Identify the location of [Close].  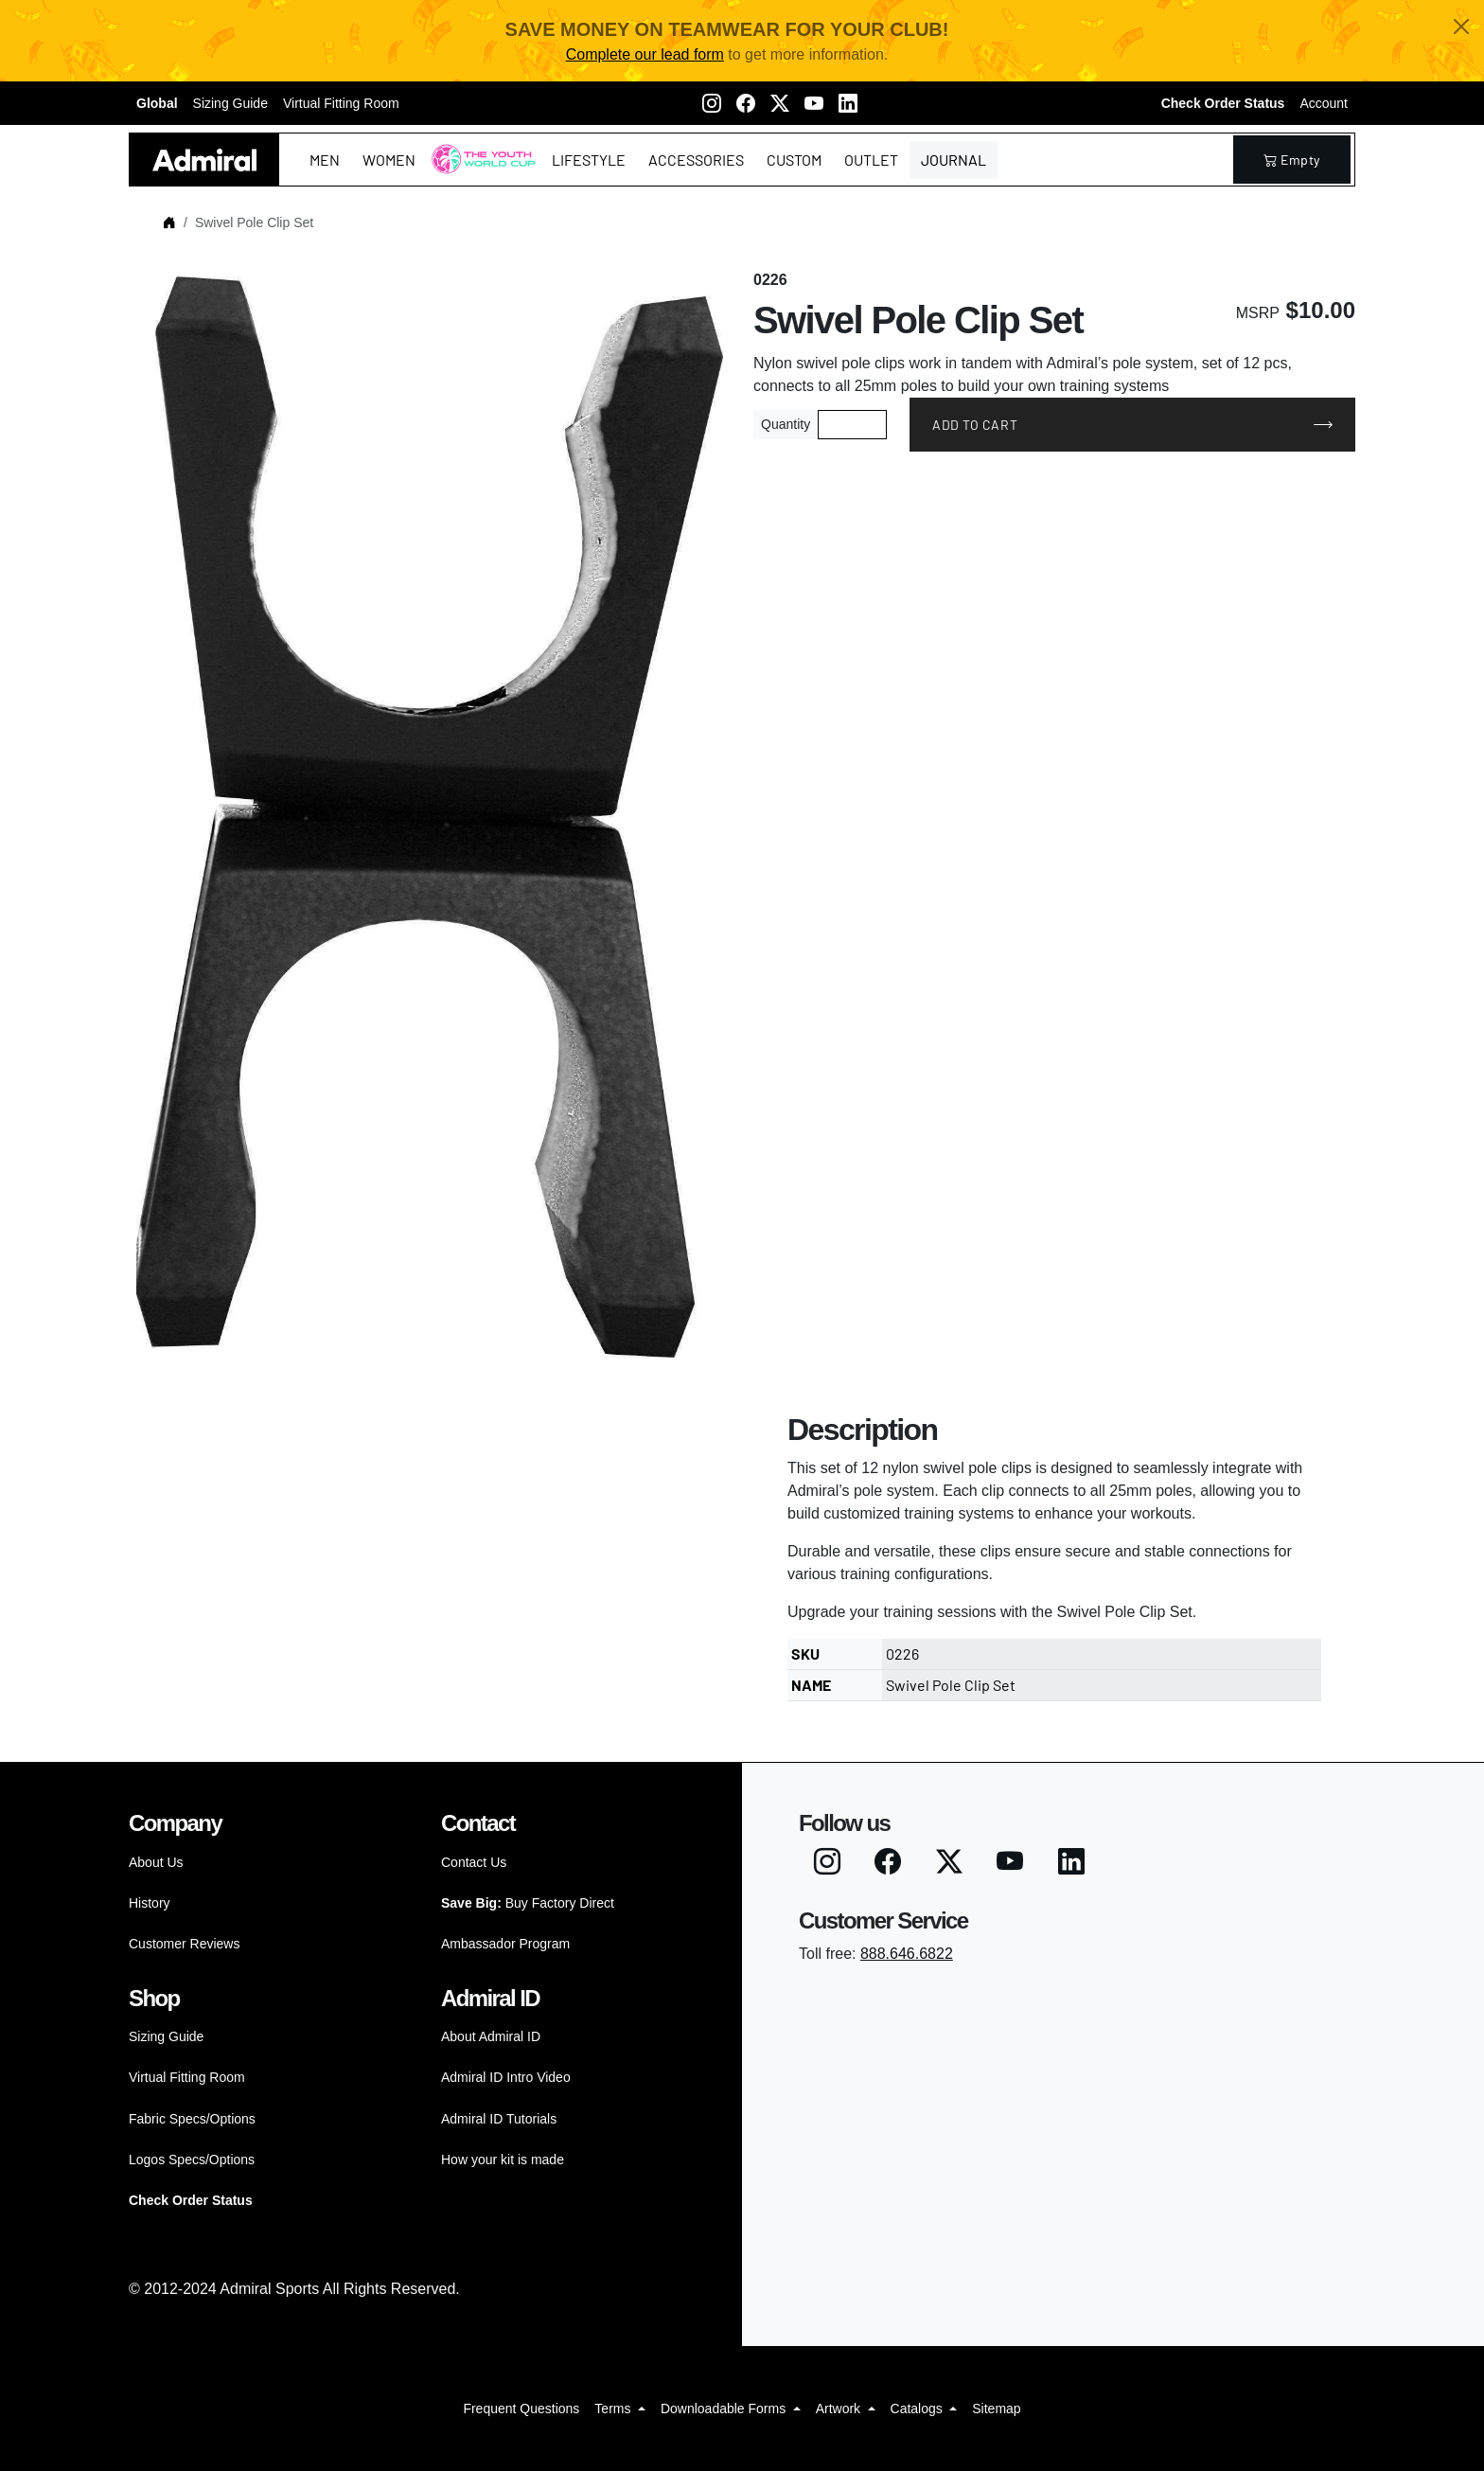
(1461, 26).